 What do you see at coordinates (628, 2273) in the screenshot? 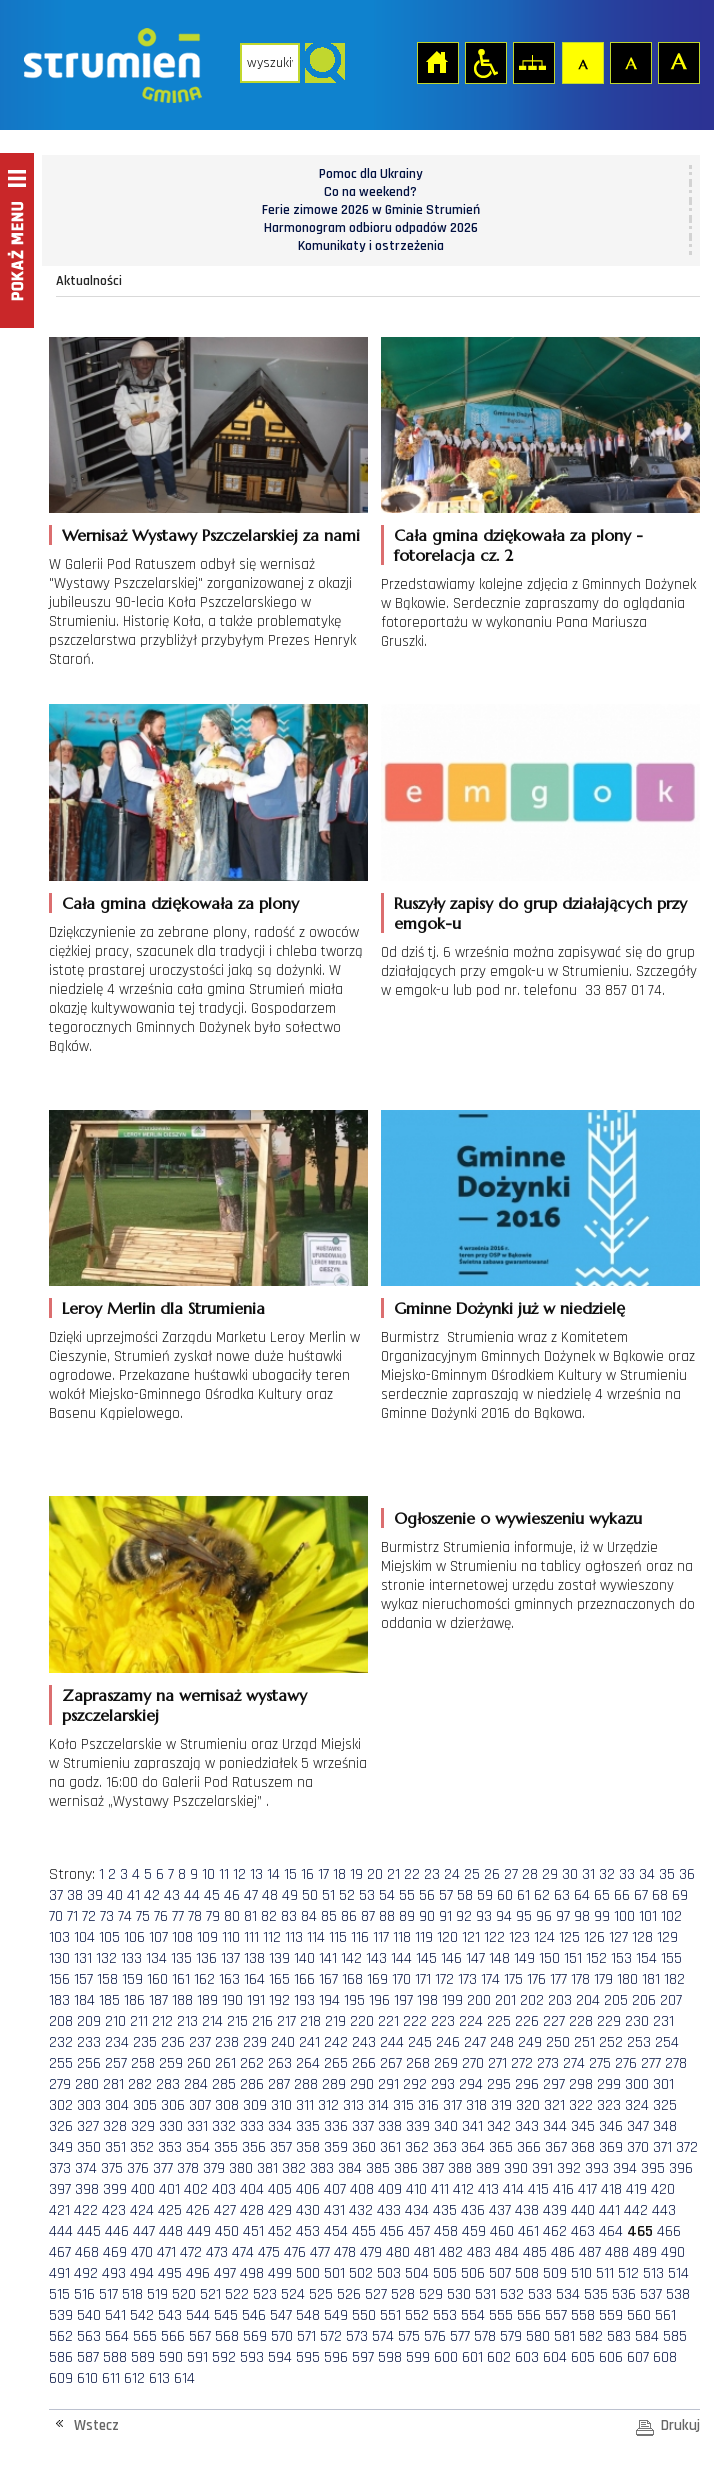
I see `512` at bounding box center [628, 2273].